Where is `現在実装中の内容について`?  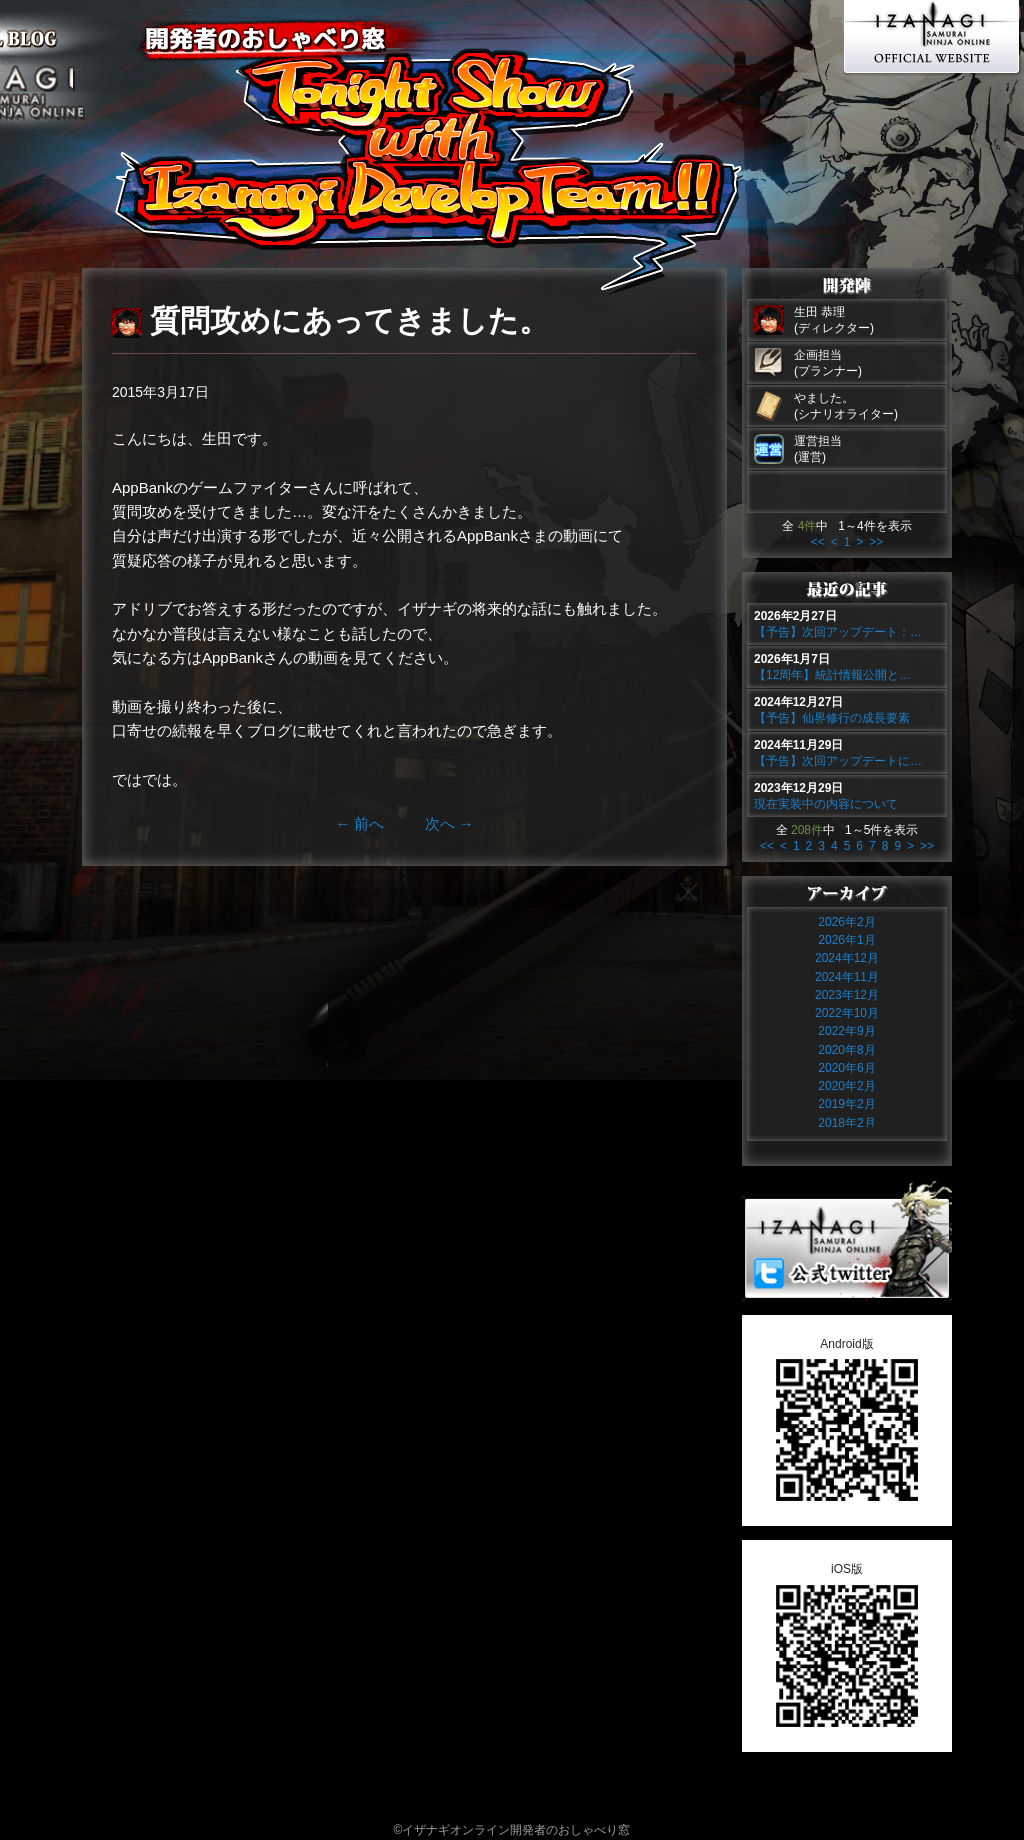 現在実装中の内容について is located at coordinates (826, 804).